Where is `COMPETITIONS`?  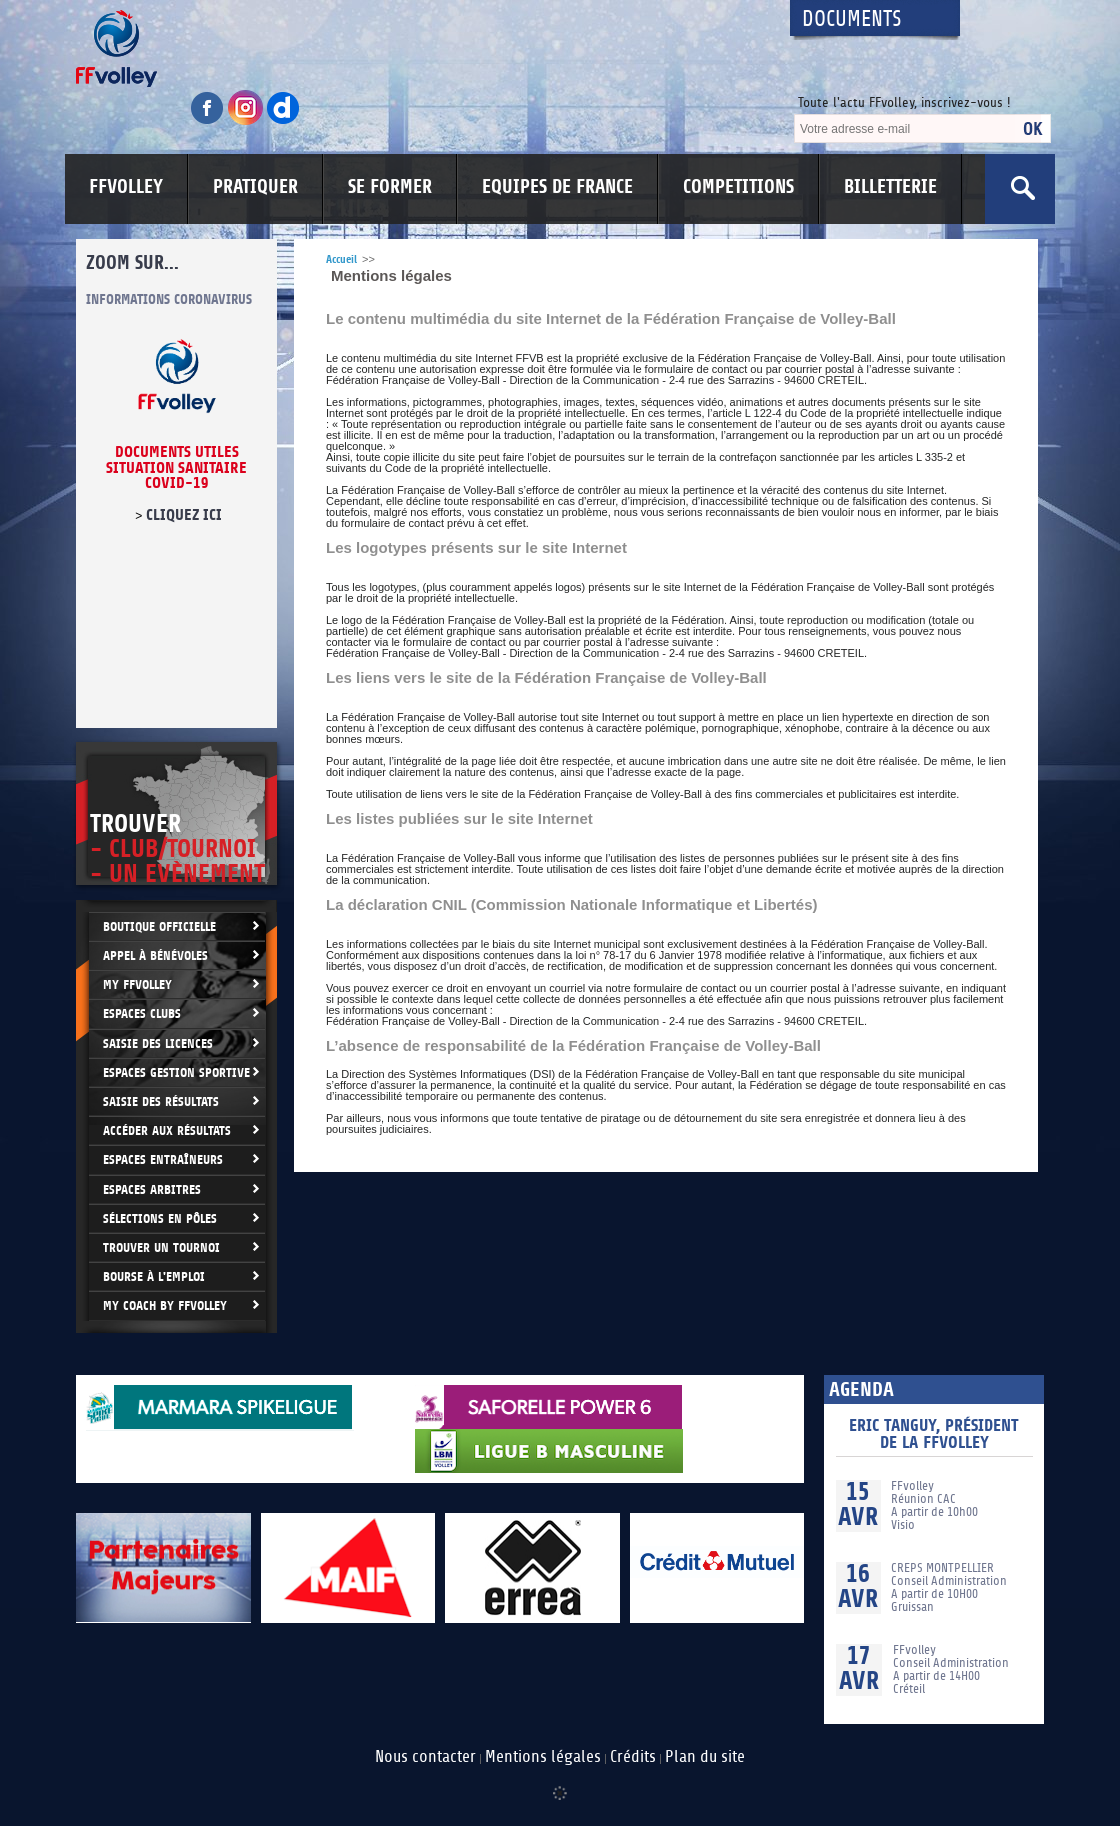
COMPETITIONS is located at coordinates (738, 187).